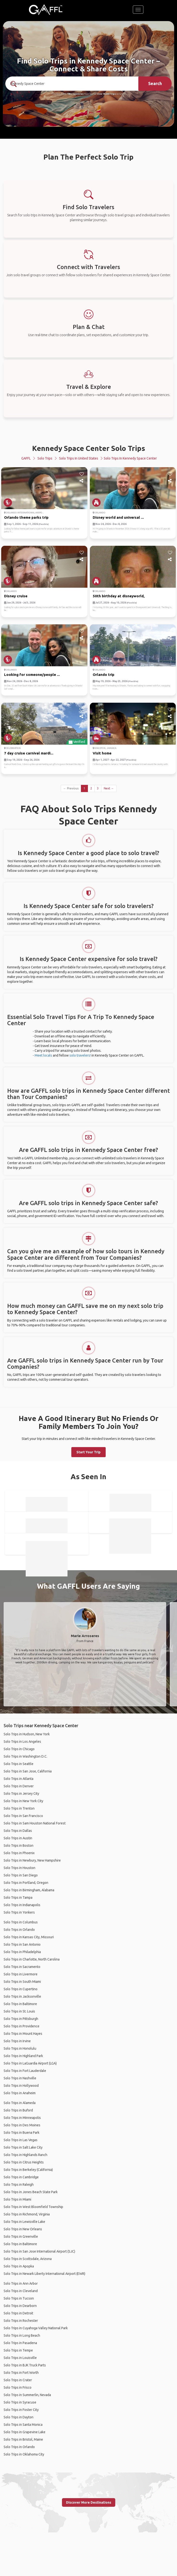 This screenshot has width=177, height=2576. What do you see at coordinates (81, 480) in the screenshot?
I see `[share]` at bounding box center [81, 480].